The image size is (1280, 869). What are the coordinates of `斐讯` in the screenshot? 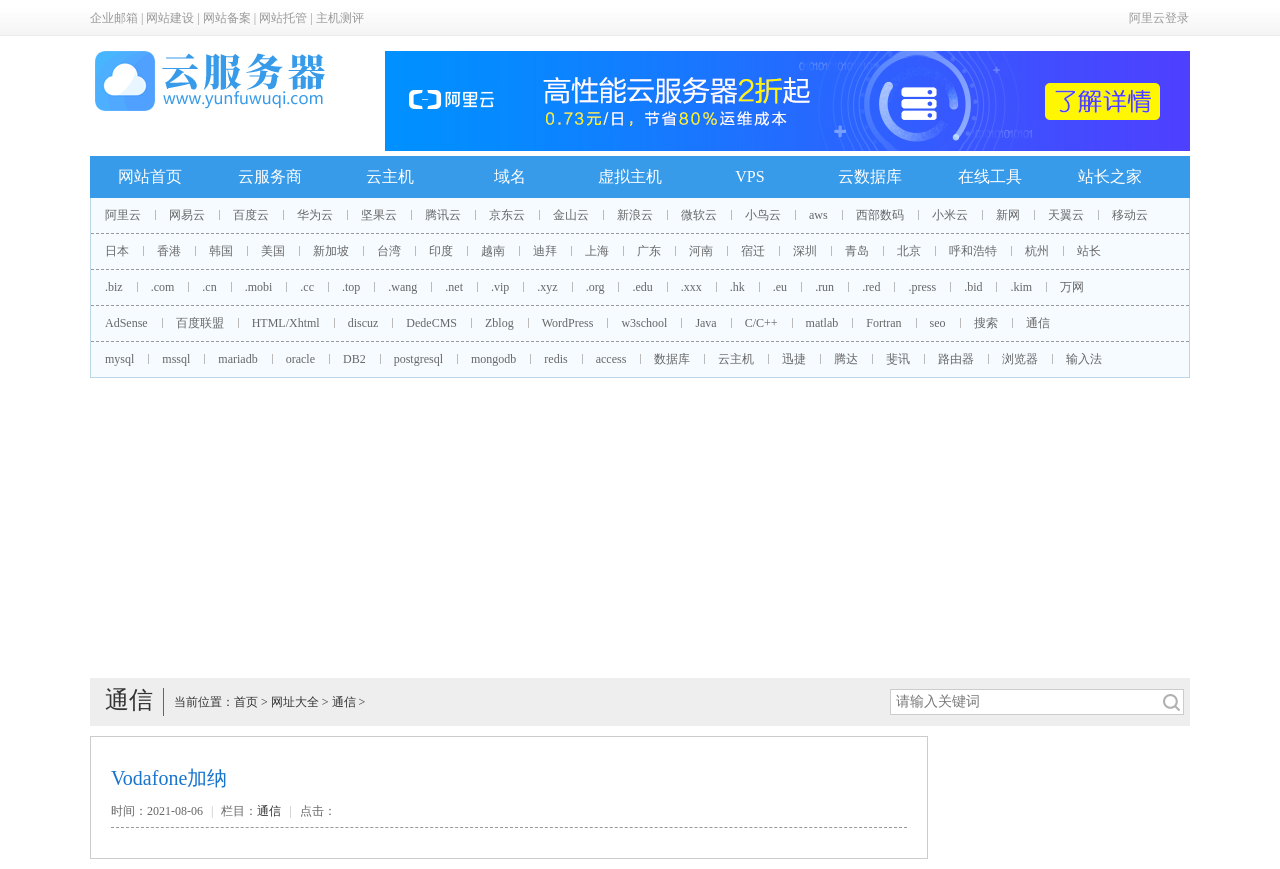 It's located at (898, 359).